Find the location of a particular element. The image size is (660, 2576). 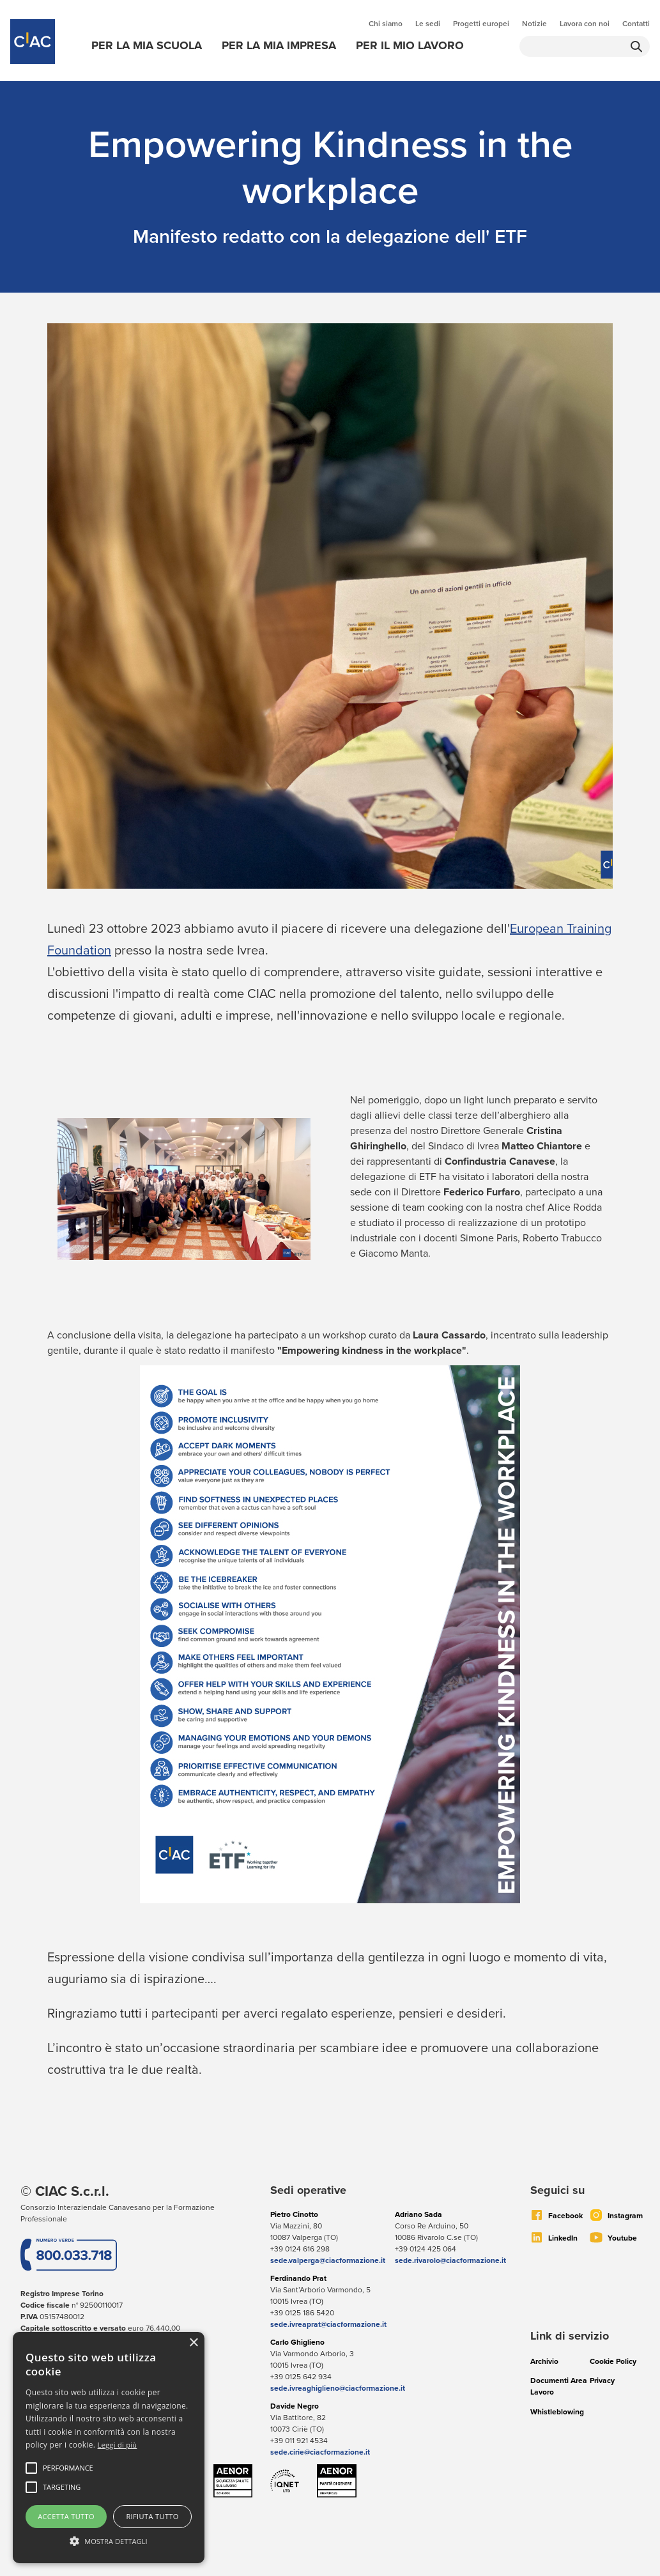

Chi siamo is located at coordinates (386, 23).